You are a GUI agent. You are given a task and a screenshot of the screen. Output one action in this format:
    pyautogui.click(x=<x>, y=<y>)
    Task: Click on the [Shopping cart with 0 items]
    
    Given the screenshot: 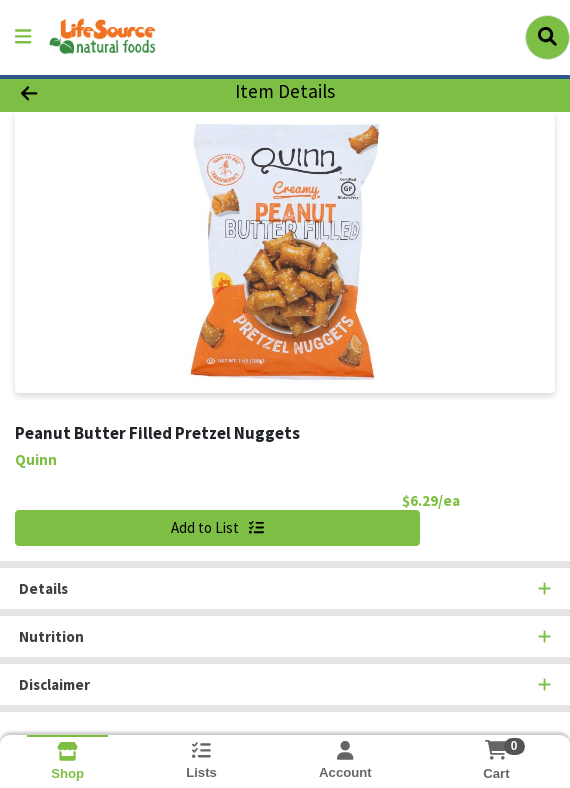 What is the action you would take?
    pyautogui.click(x=496, y=750)
    